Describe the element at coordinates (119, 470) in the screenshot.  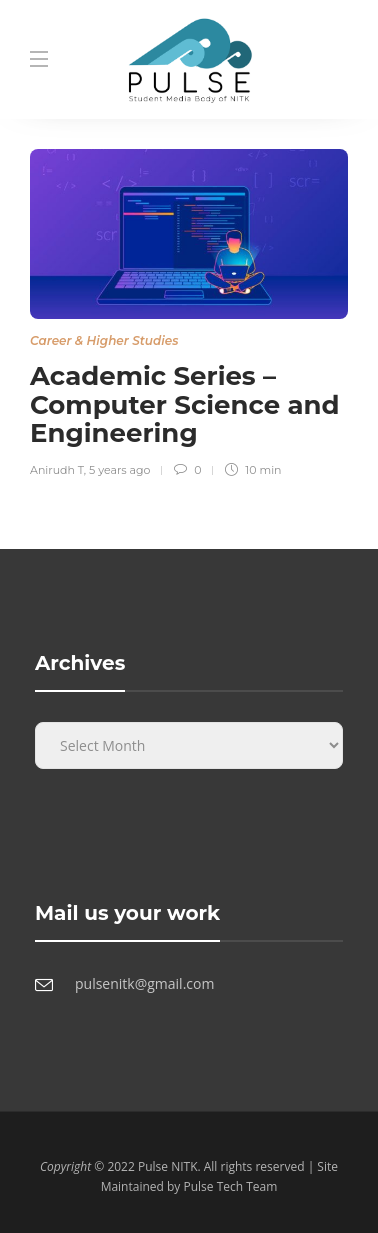
I see `5 years ago` at that location.